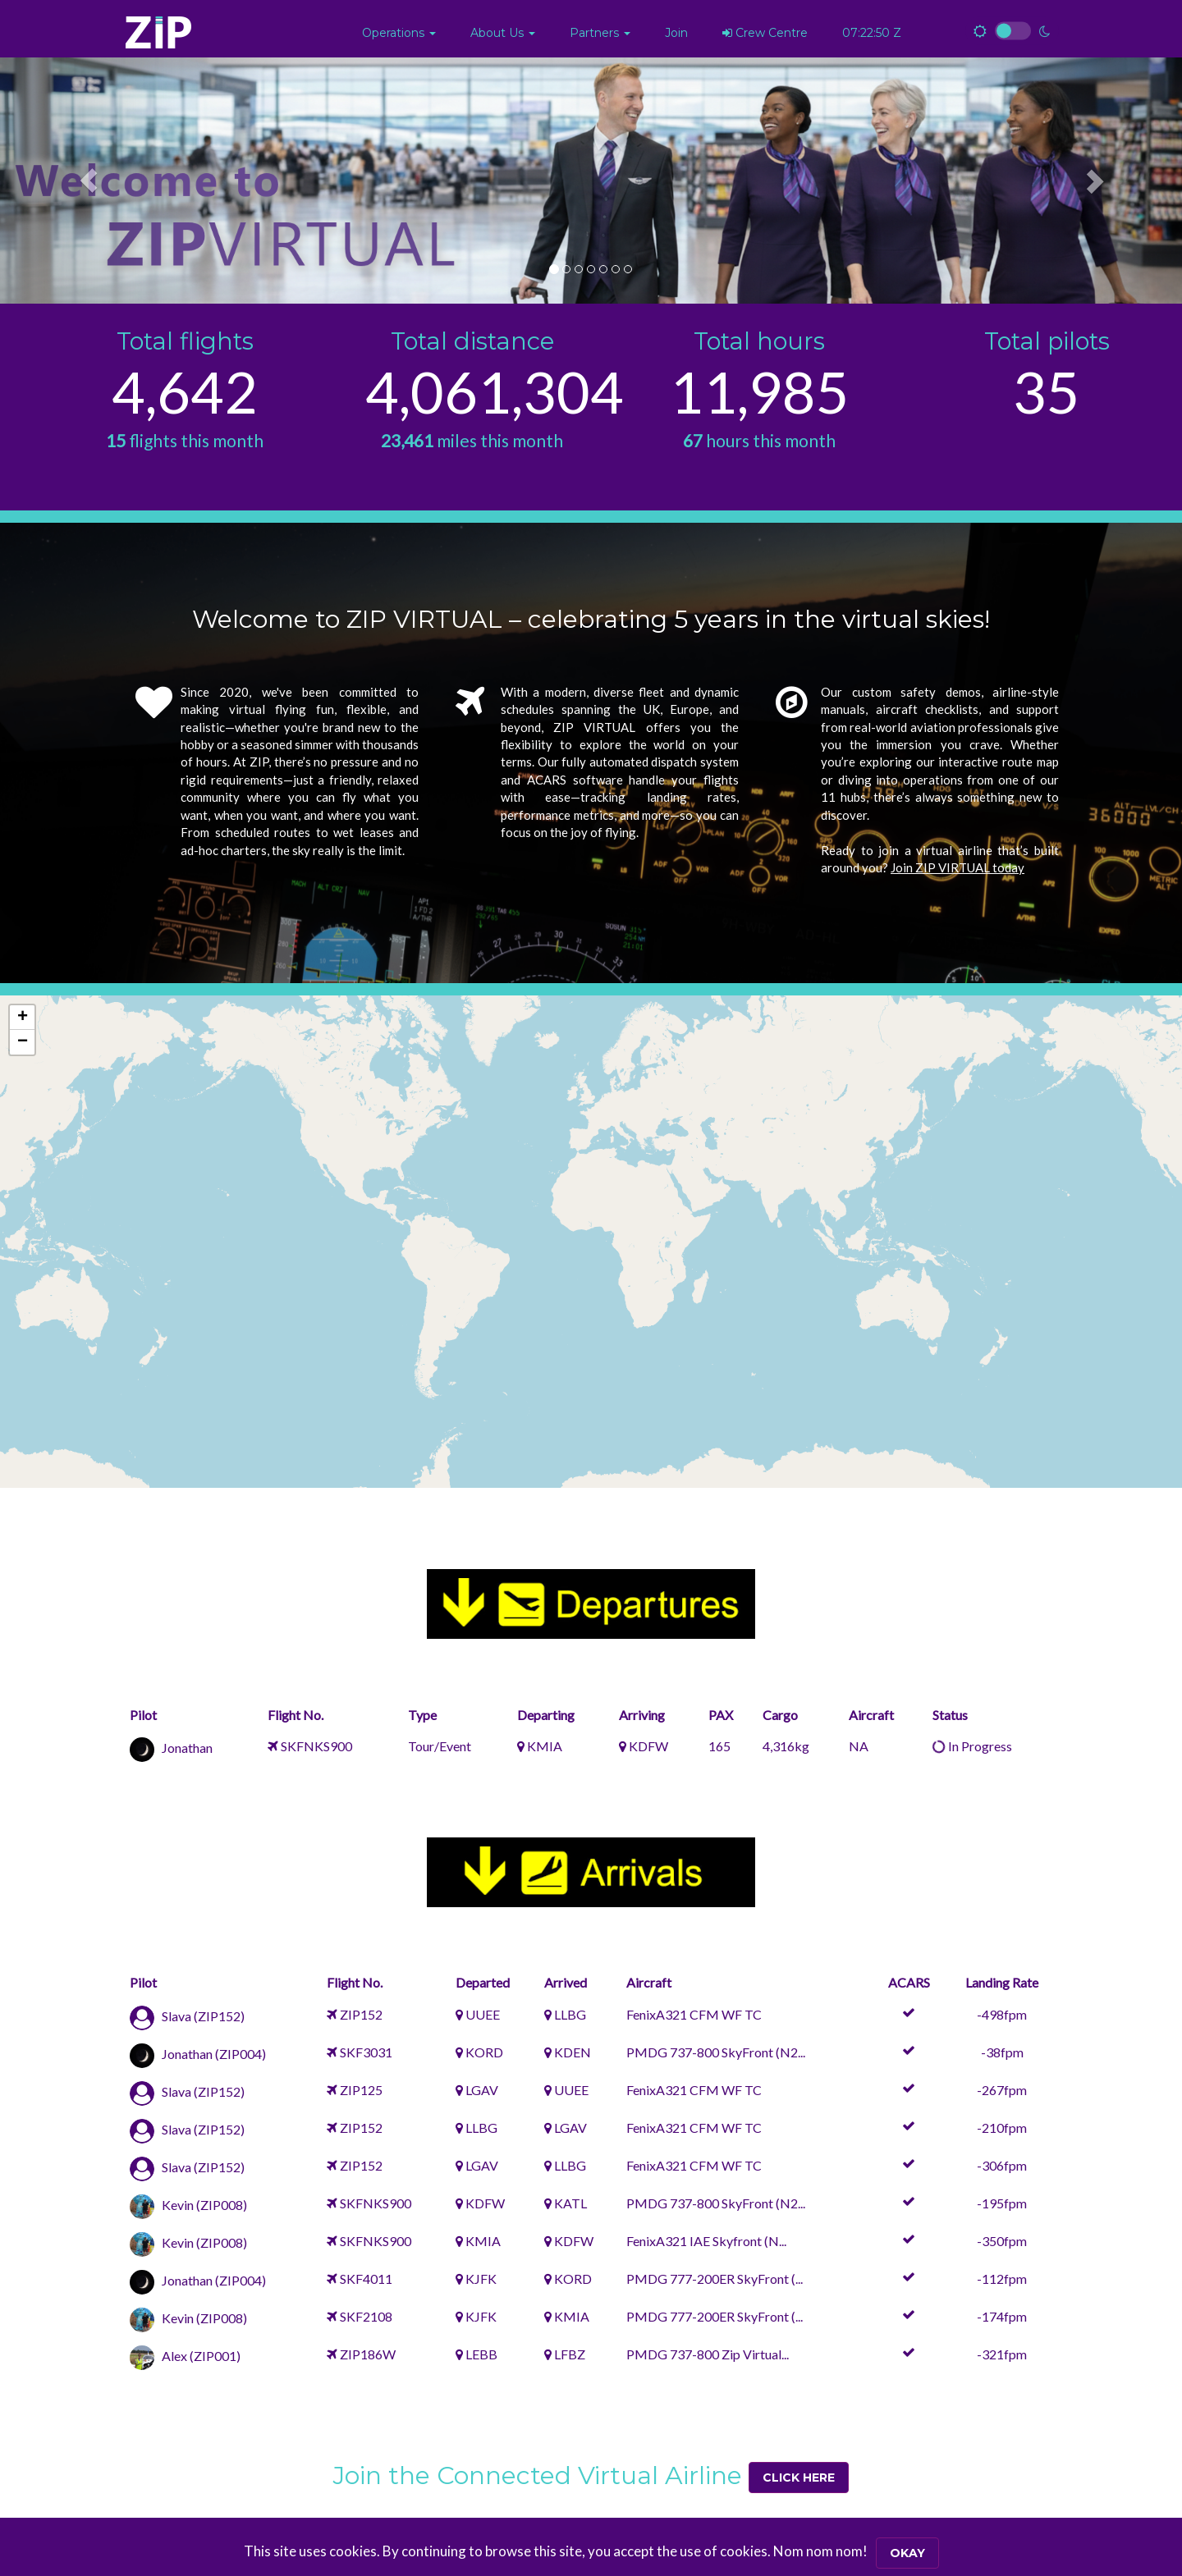 The image size is (1182, 2576). Describe the element at coordinates (361, 2090) in the screenshot. I see `ZIP125` at that location.